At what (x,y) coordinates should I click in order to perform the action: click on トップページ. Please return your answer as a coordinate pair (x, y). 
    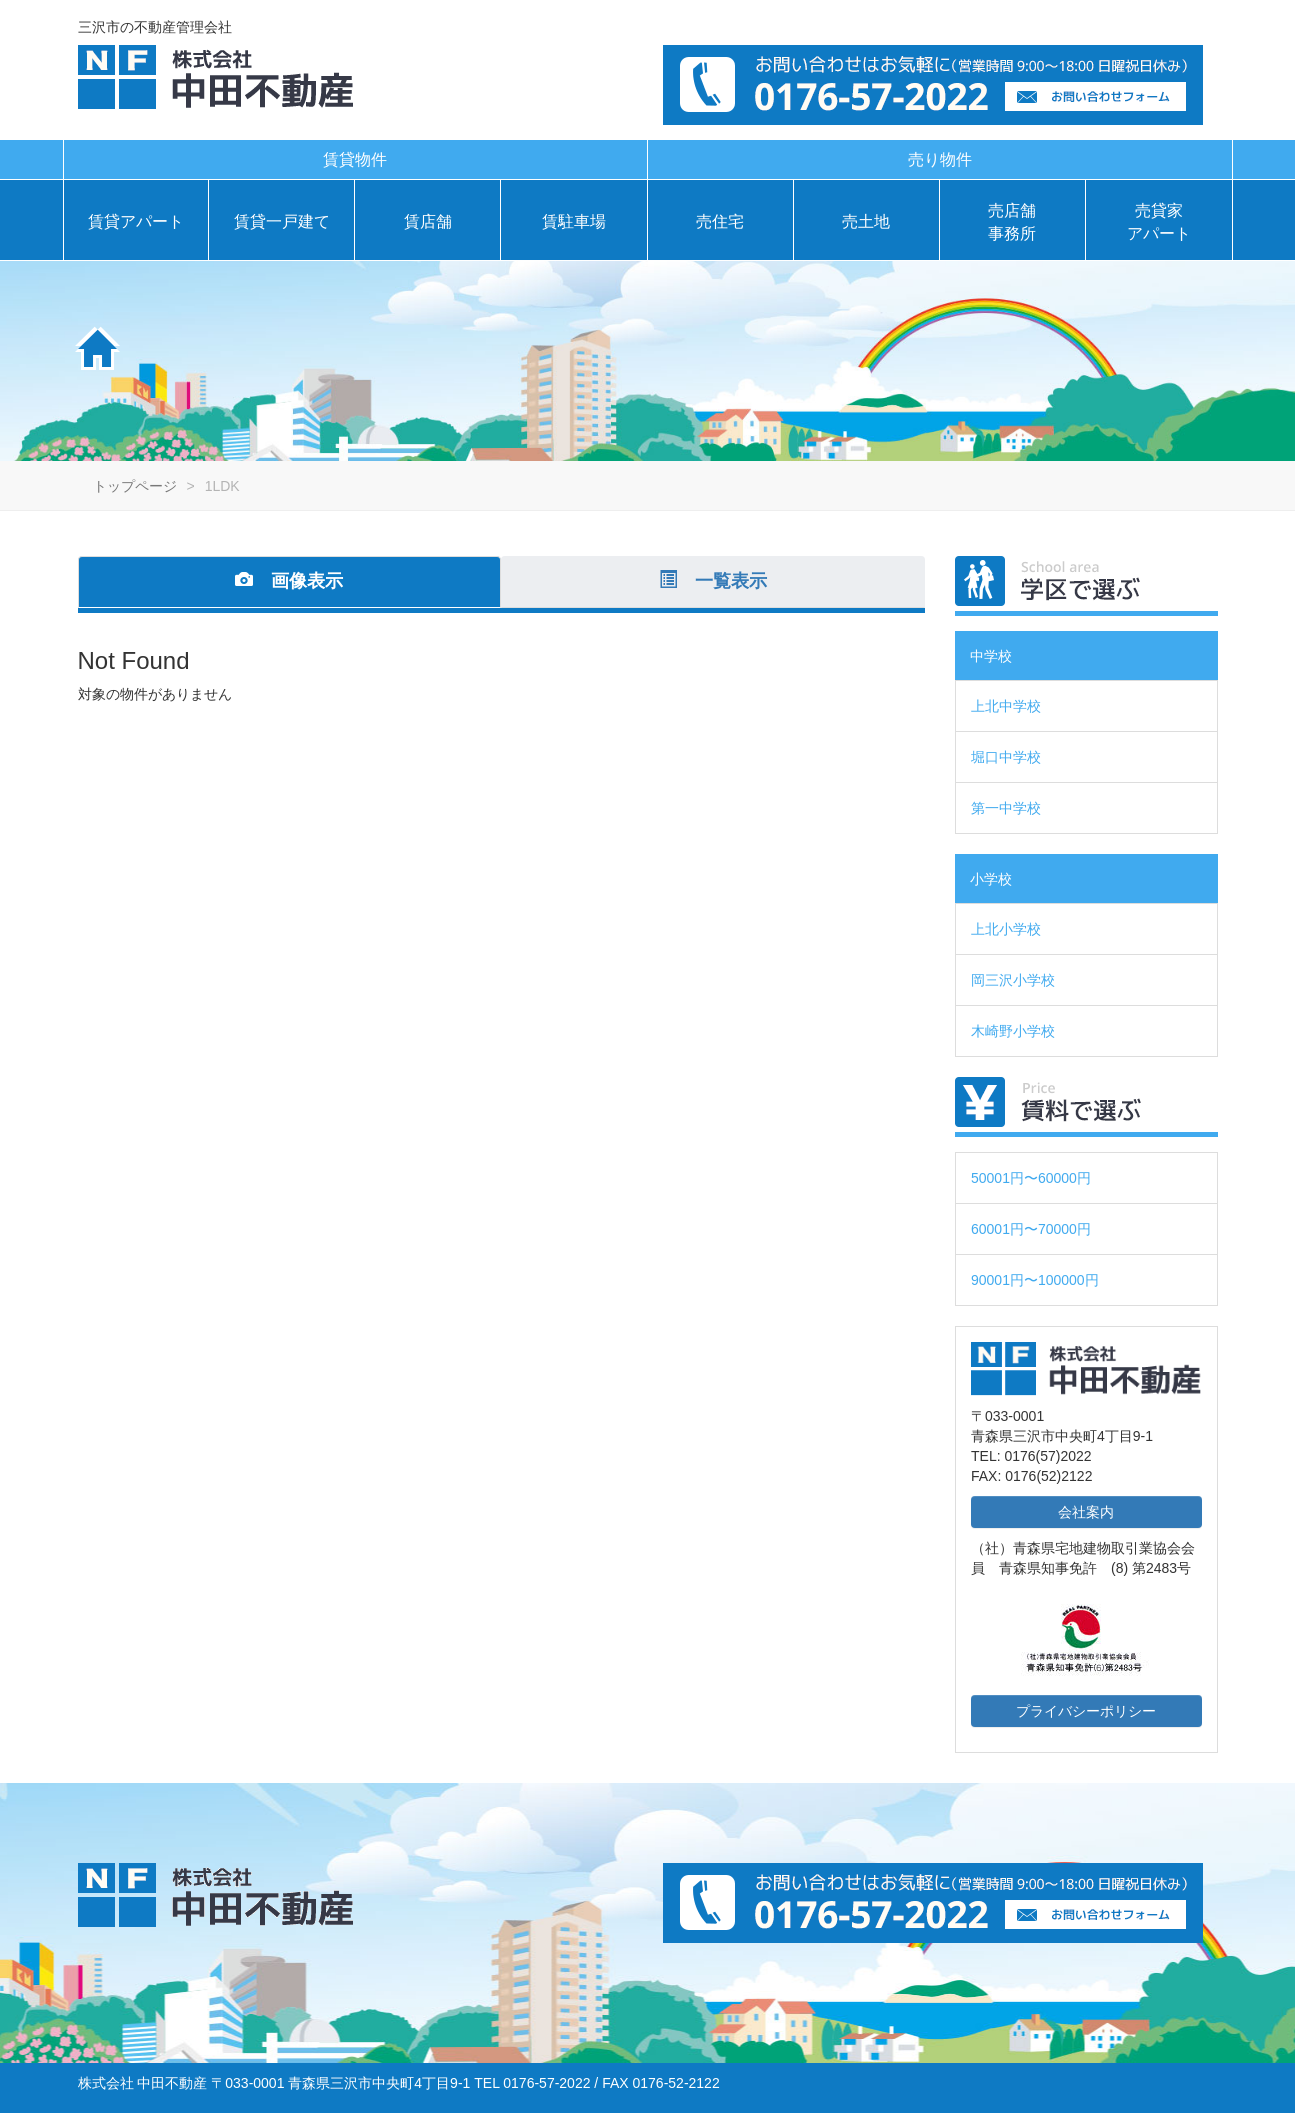
    Looking at the image, I should click on (135, 486).